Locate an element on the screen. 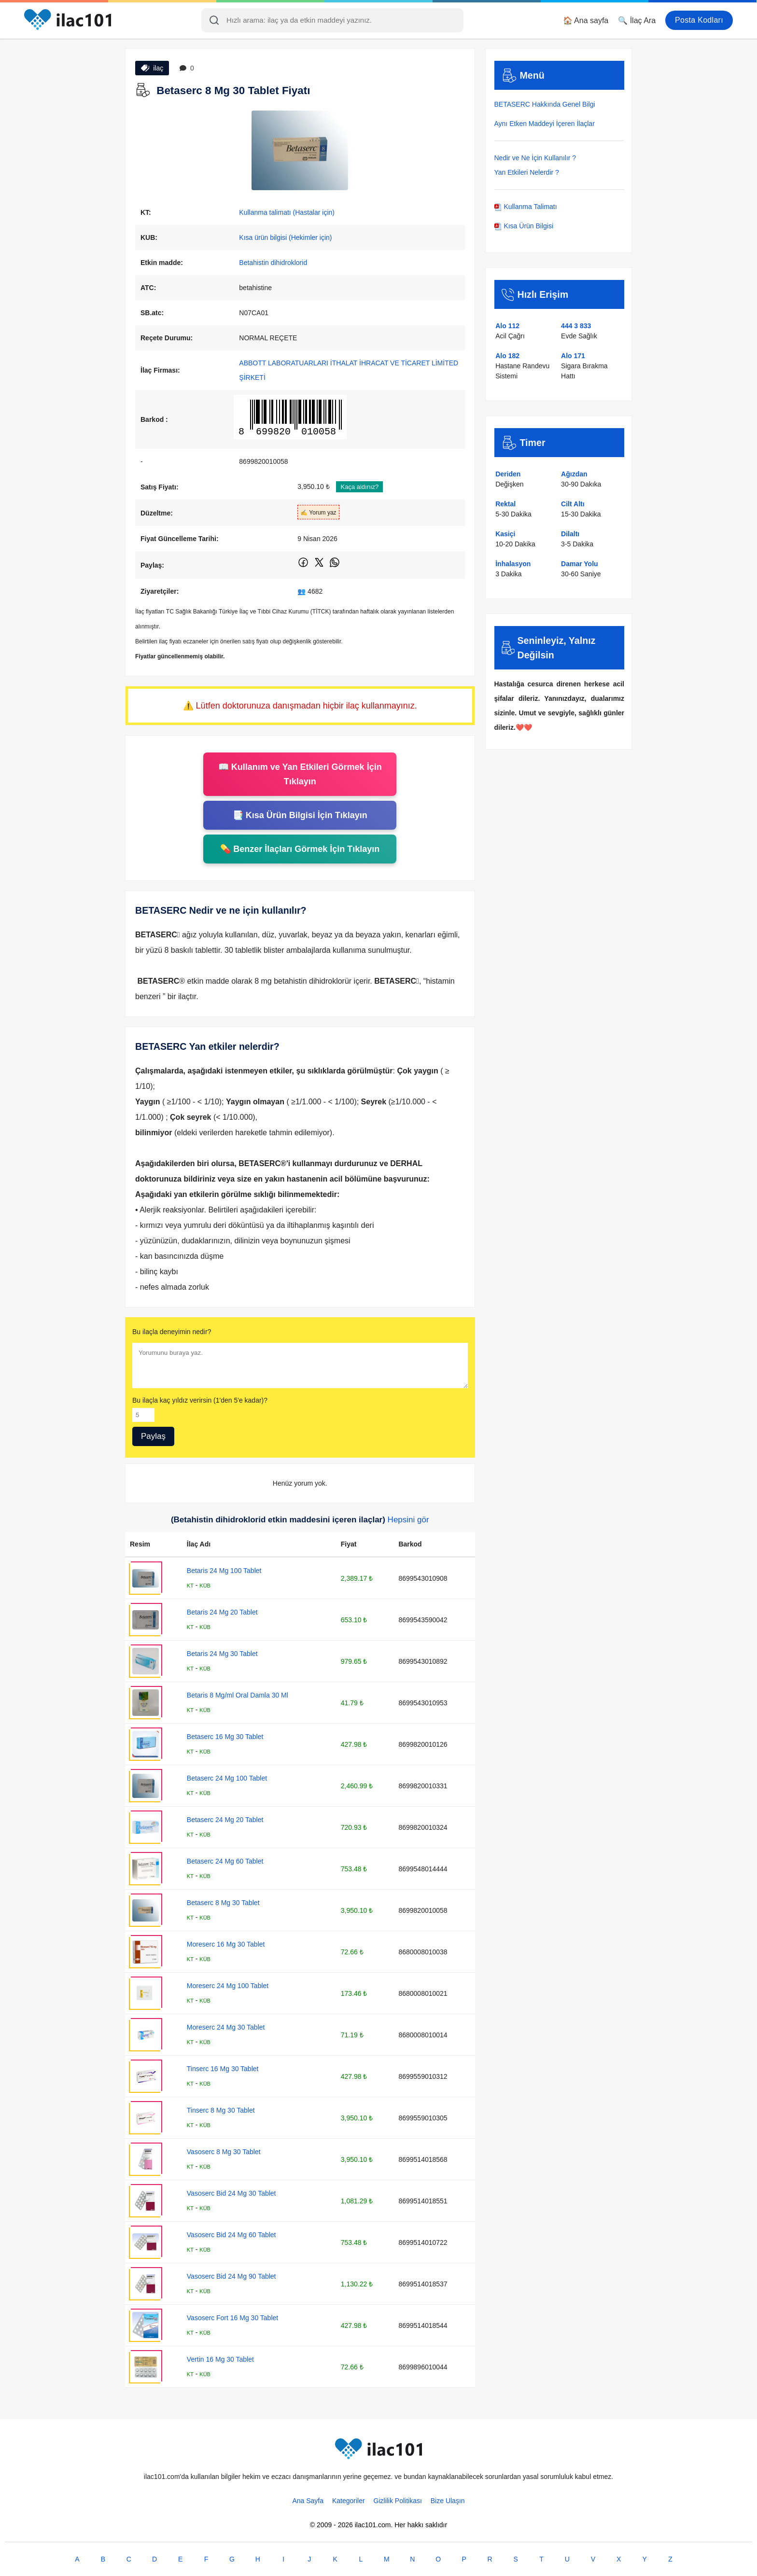 The image size is (757, 2576). 🔍 İlaç Ara is located at coordinates (637, 20).